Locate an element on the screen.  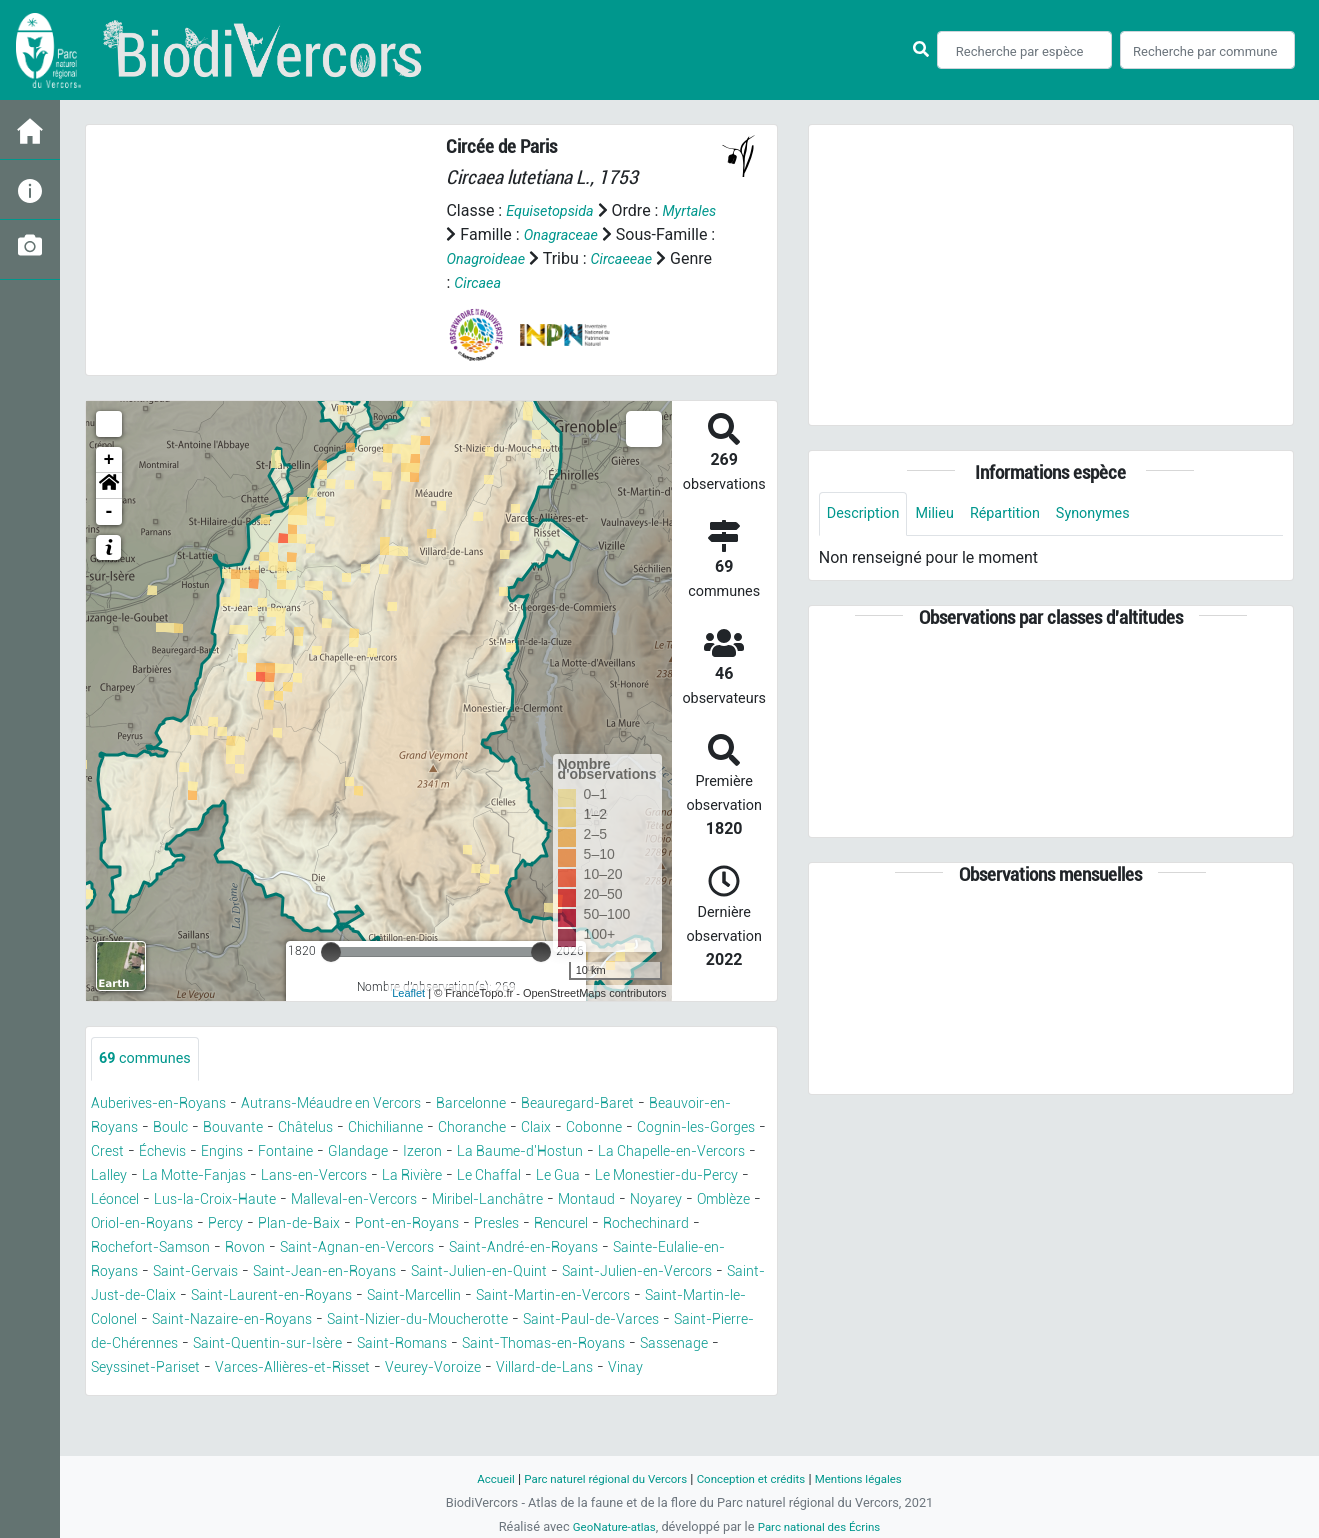
Saint-Nazaire-en-Royans is located at coordinates (434, 1344).